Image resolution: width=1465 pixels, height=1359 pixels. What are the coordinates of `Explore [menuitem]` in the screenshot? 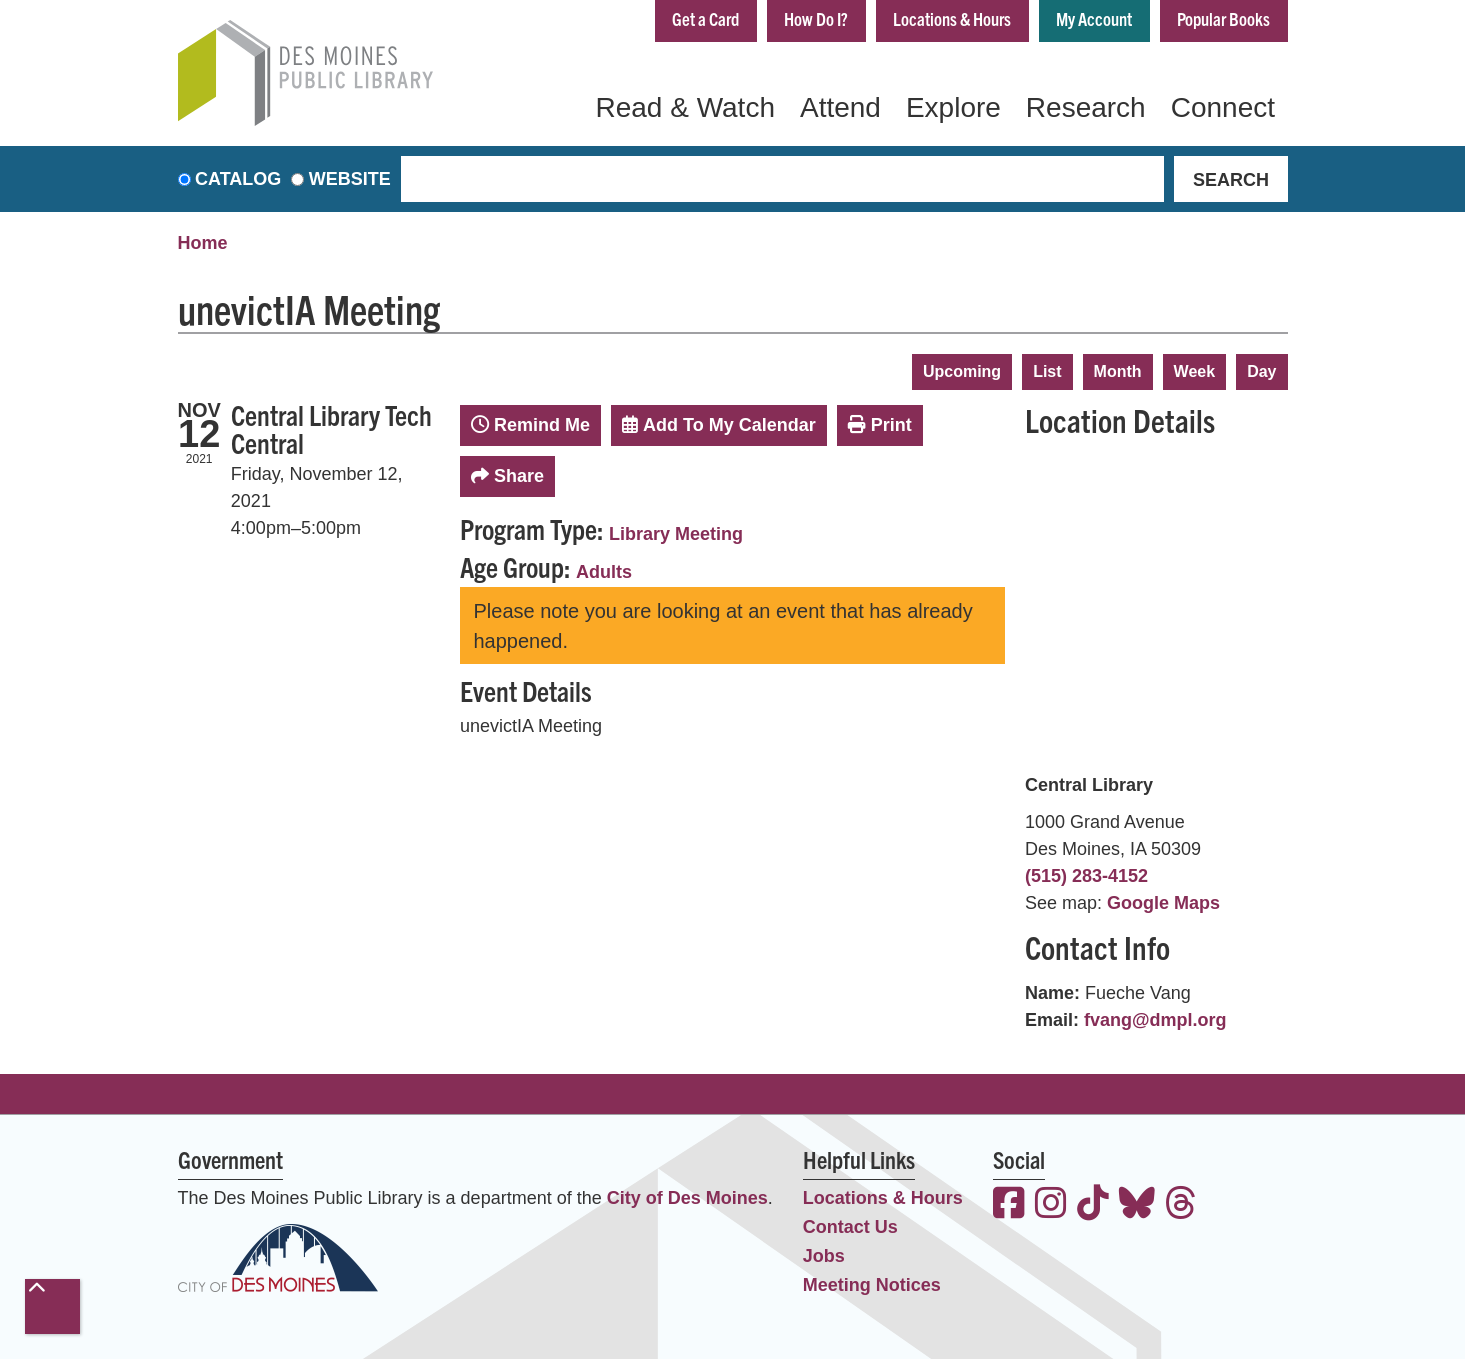 It's located at (953, 107).